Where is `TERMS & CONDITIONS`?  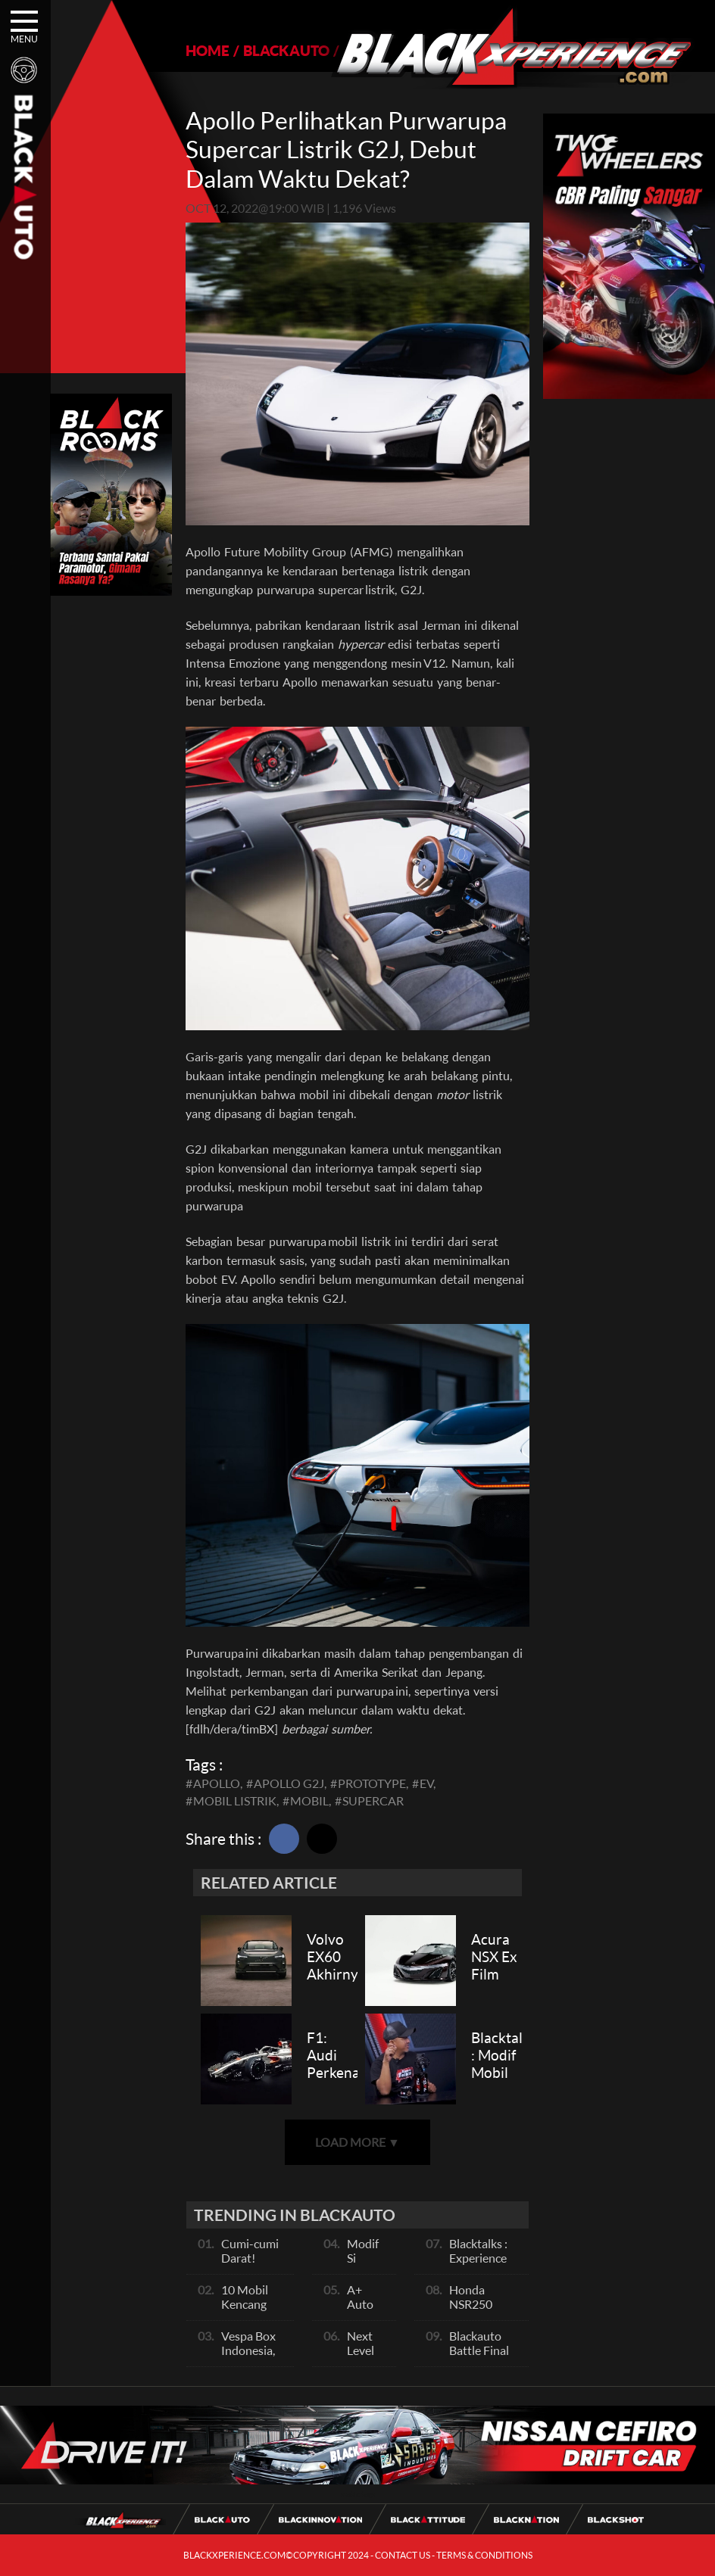 TERMS & CONDITIONS is located at coordinates (484, 2555).